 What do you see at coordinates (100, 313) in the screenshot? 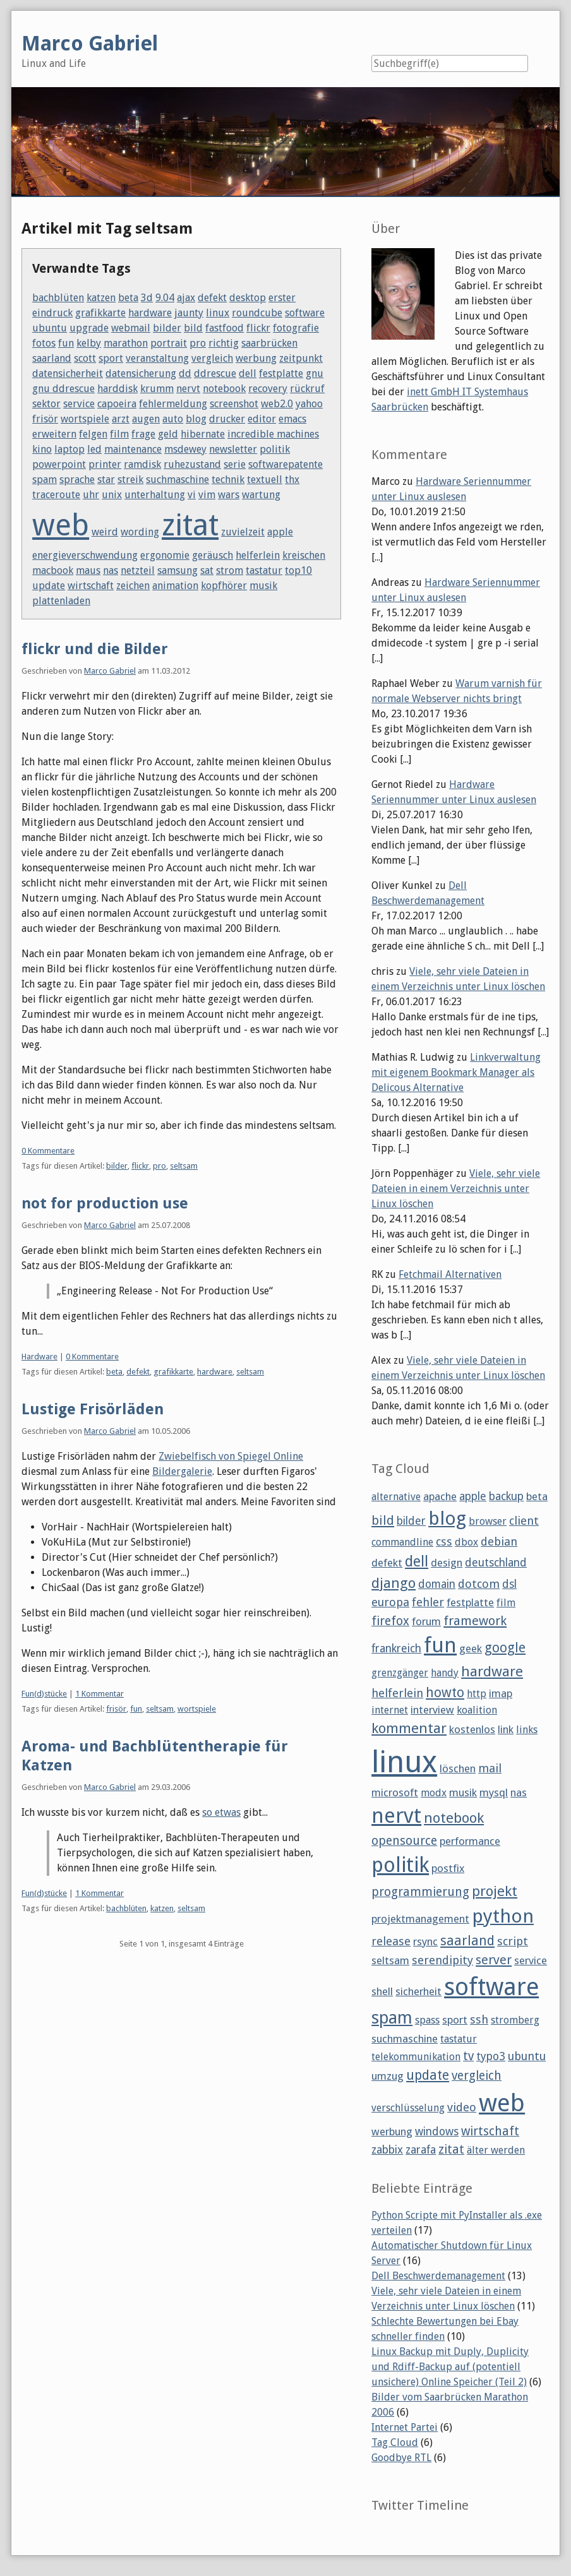
I see `grafikkarte` at bounding box center [100, 313].